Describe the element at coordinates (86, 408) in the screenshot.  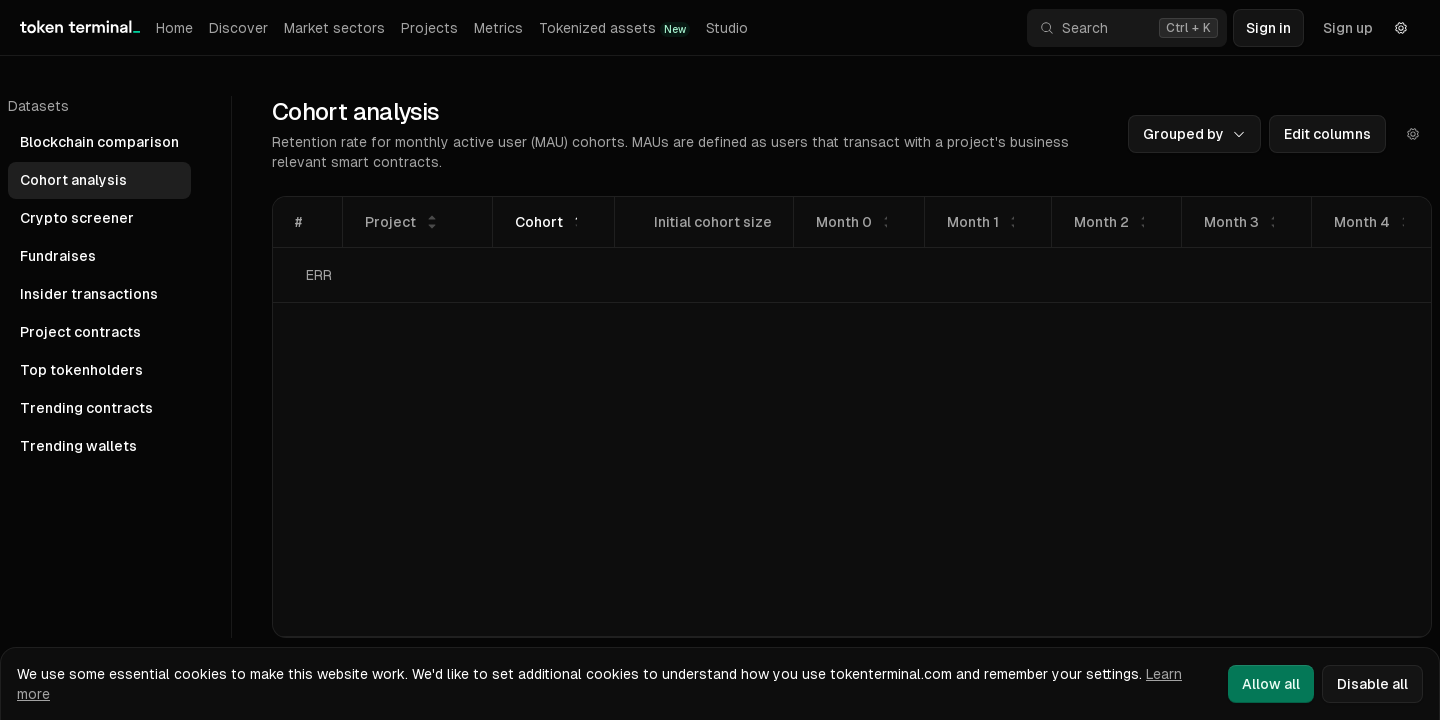
I see `Trending contracts` at that location.